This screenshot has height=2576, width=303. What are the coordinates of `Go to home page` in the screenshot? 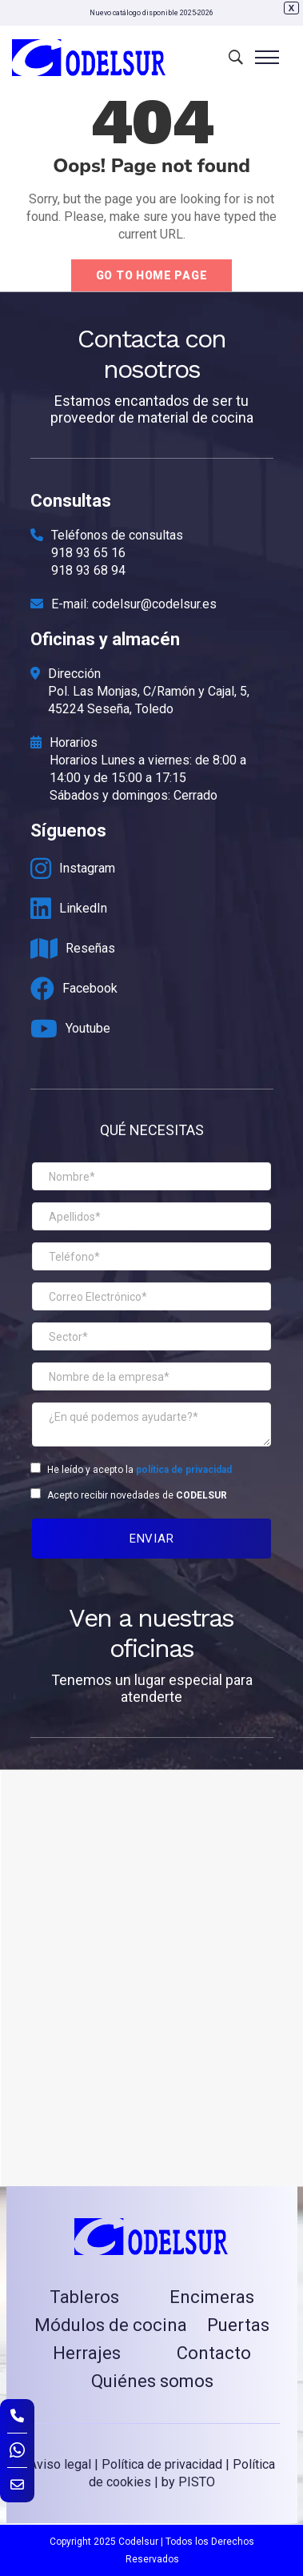 It's located at (152, 275).